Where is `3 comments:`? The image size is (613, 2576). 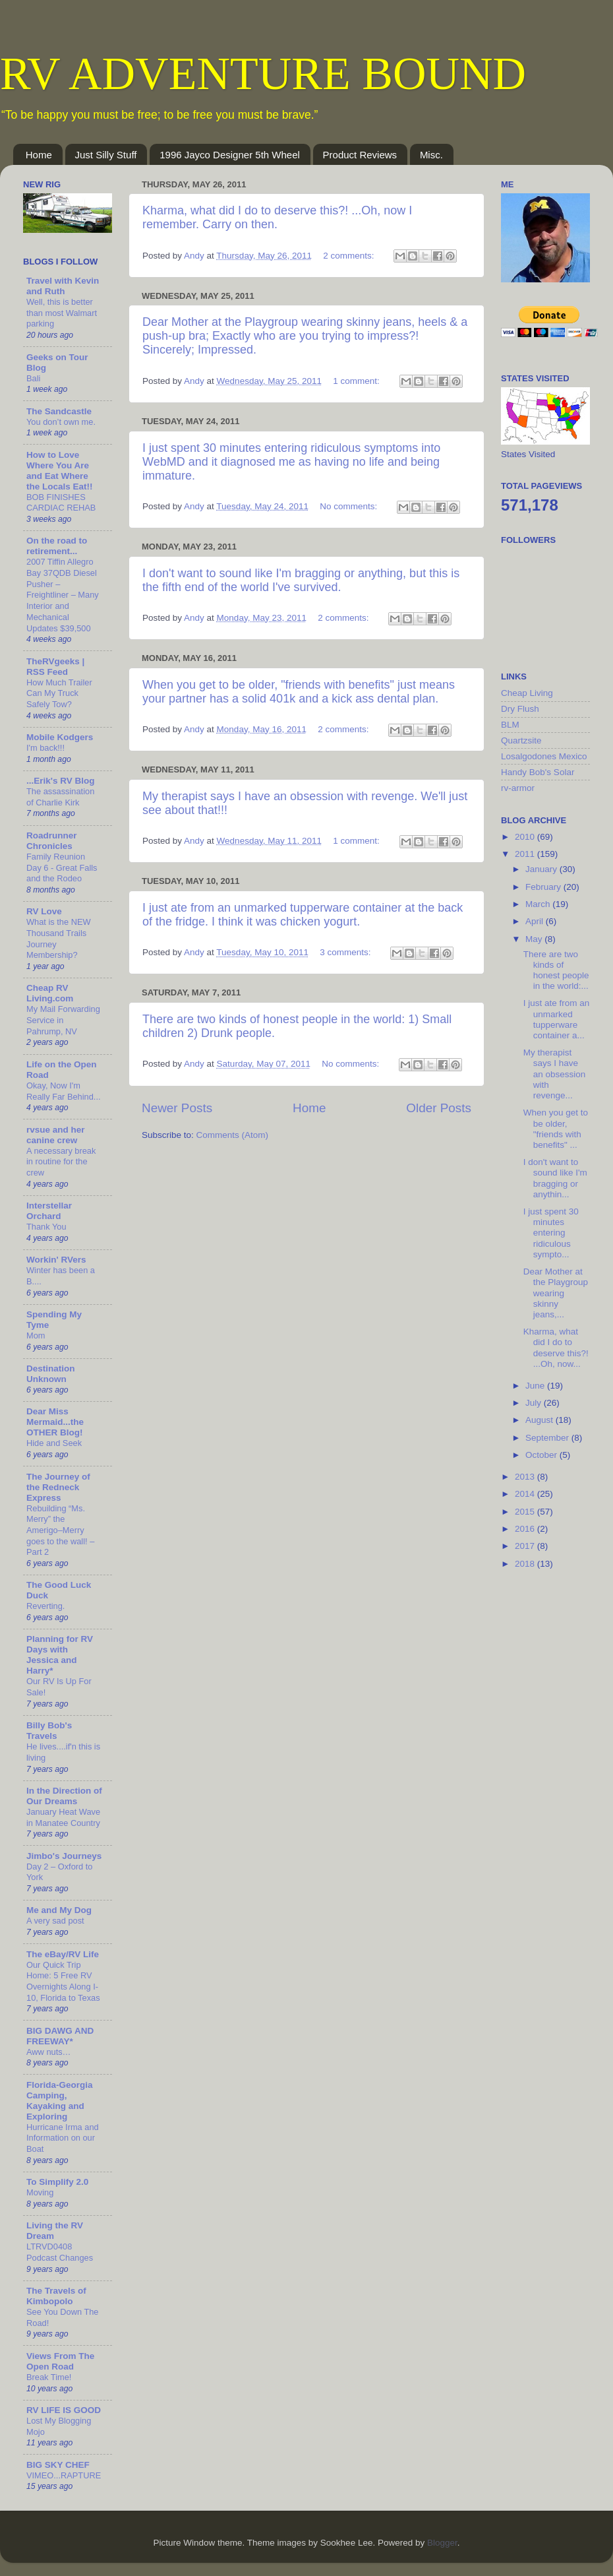
3 comments: is located at coordinates (346, 952).